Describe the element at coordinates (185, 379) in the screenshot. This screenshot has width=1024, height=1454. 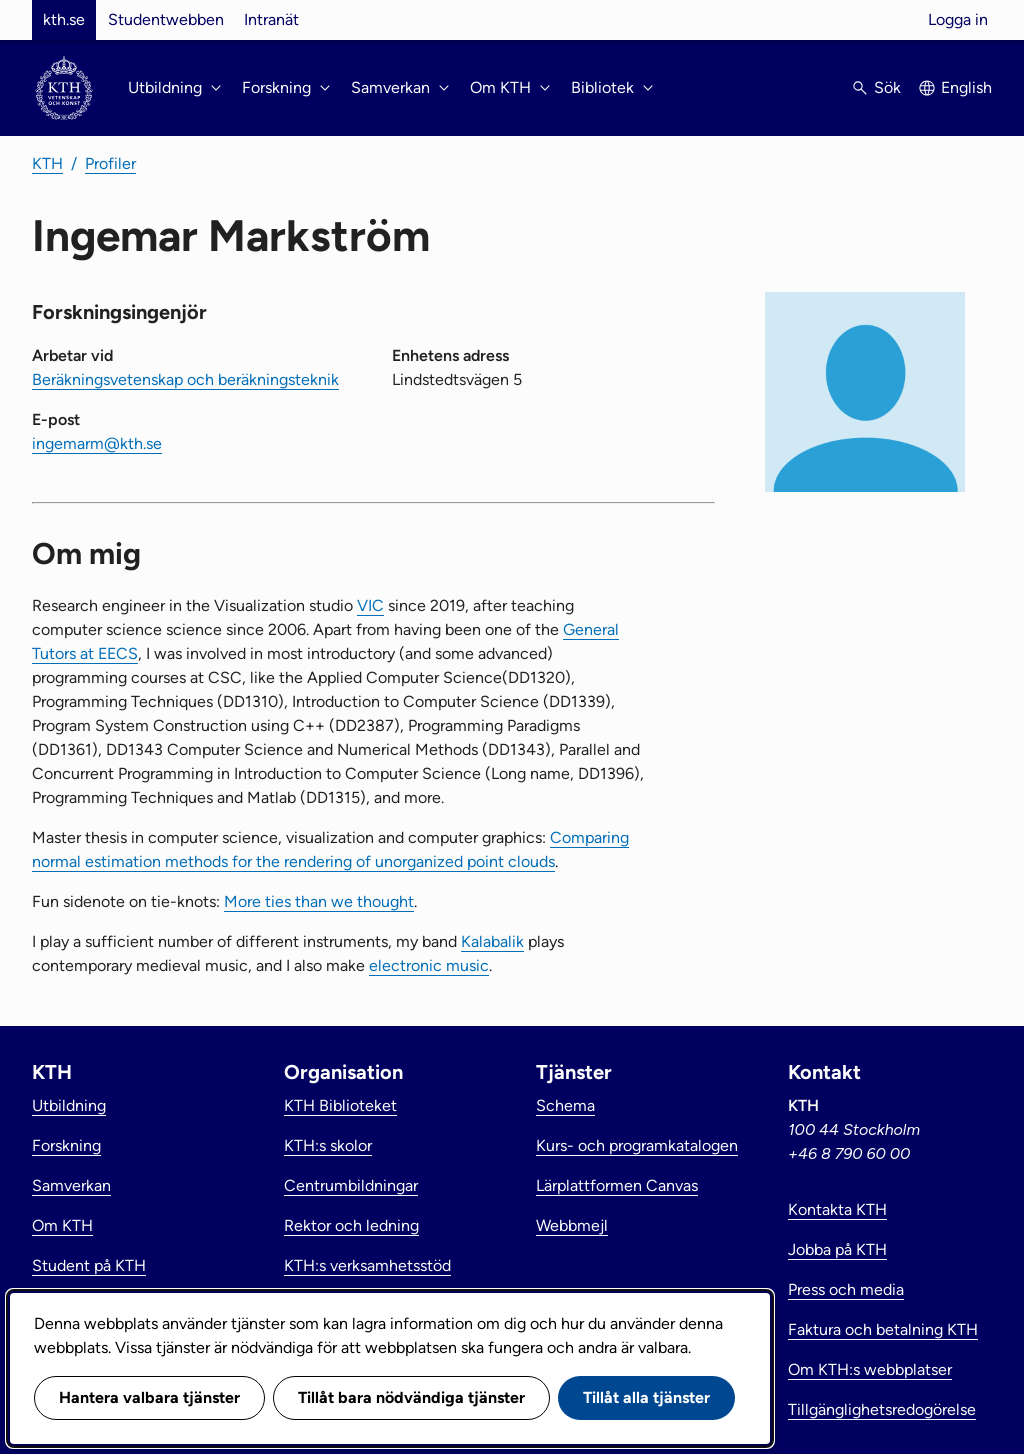
I see `Beräkningsvetenskap och beräkningsteknik` at that location.